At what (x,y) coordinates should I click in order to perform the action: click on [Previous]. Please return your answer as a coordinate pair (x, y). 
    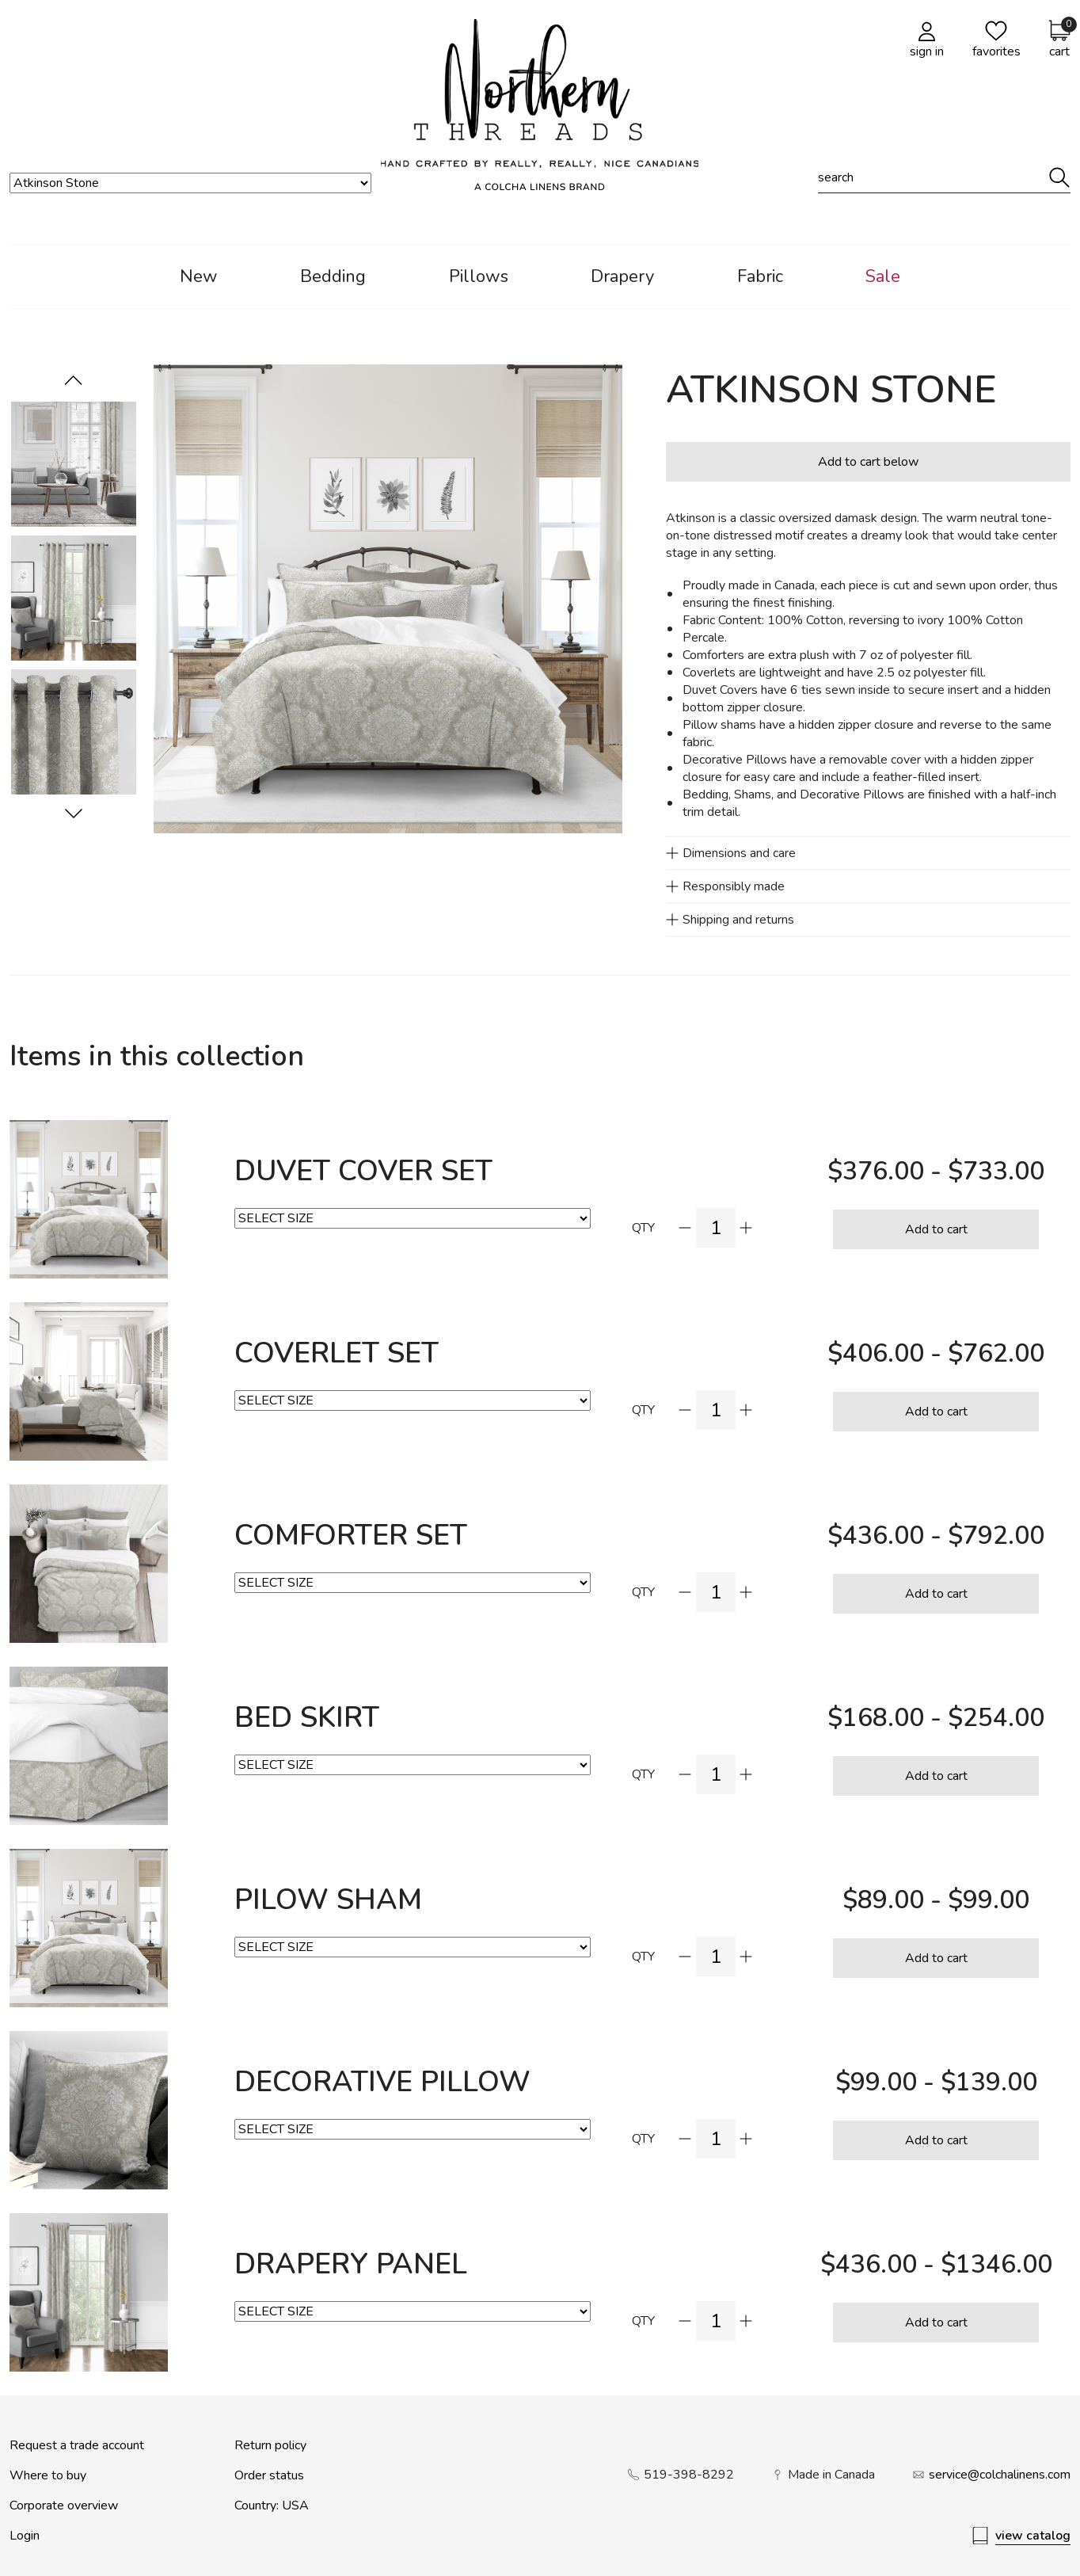
    Looking at the image, I should click on (74, 813).